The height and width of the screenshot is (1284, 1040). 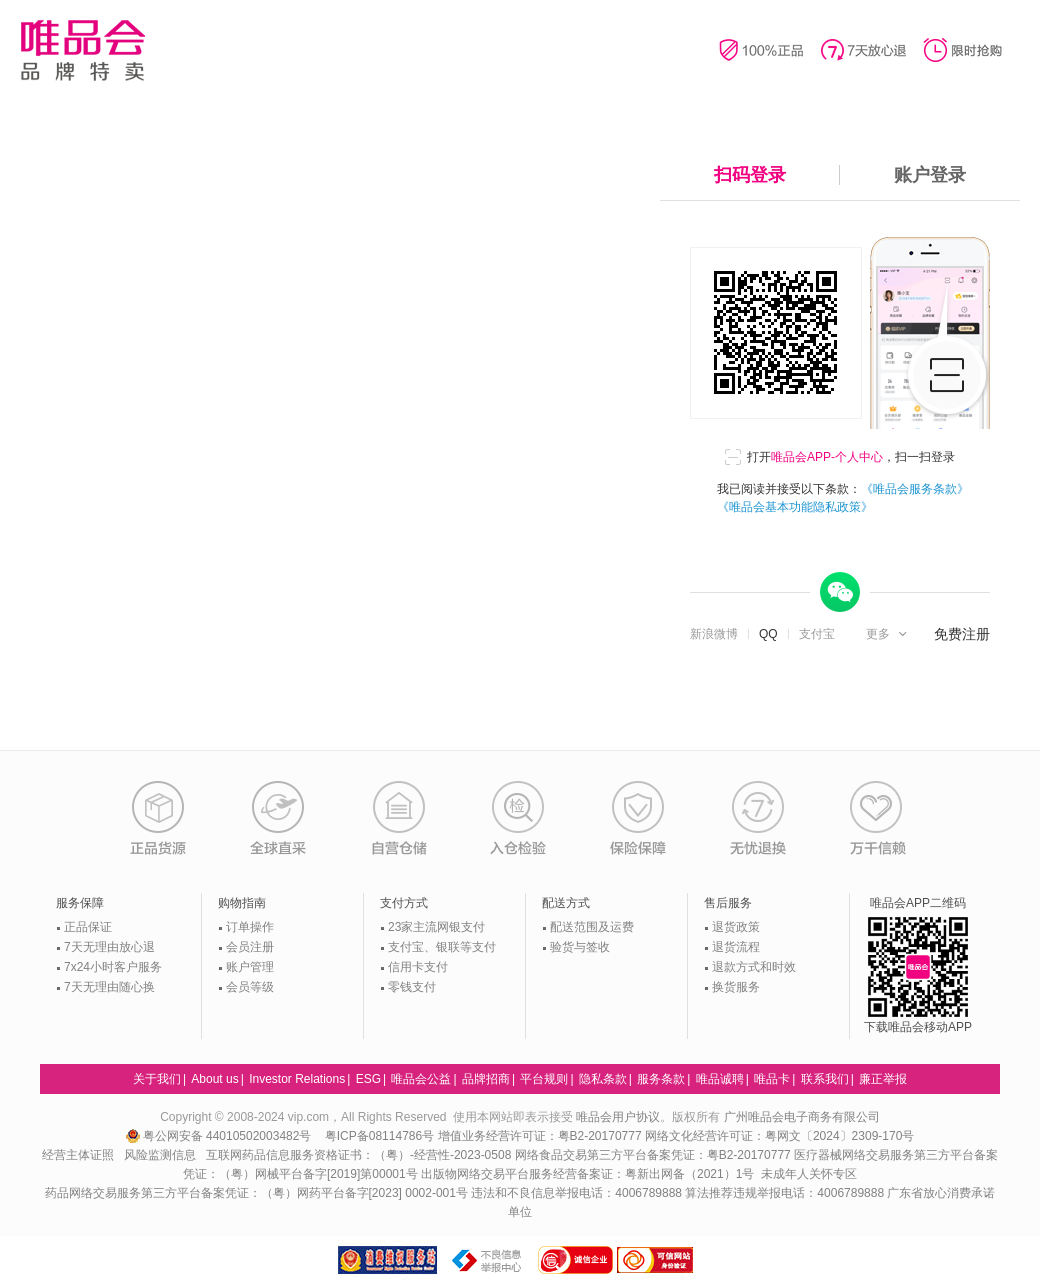 I want to click on 关于我们, so click(x=157, y=1079).